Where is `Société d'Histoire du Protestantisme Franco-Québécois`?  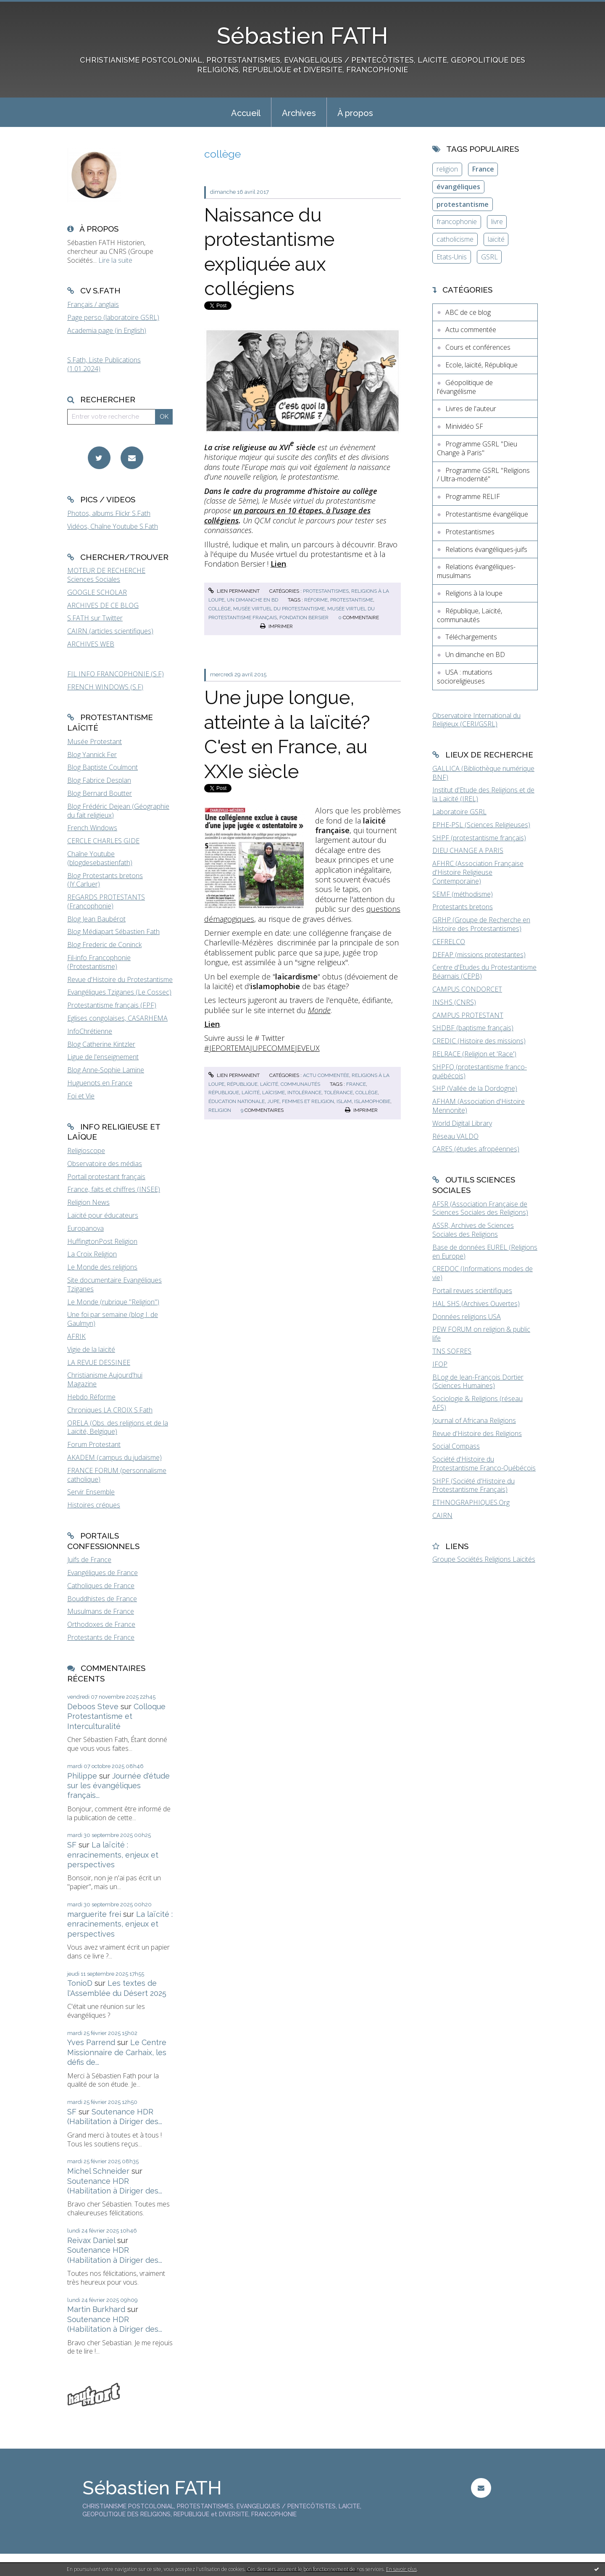 Société d'Histoire du Protestantisme Franco-Québécois is located at coordinates (484, 1463).